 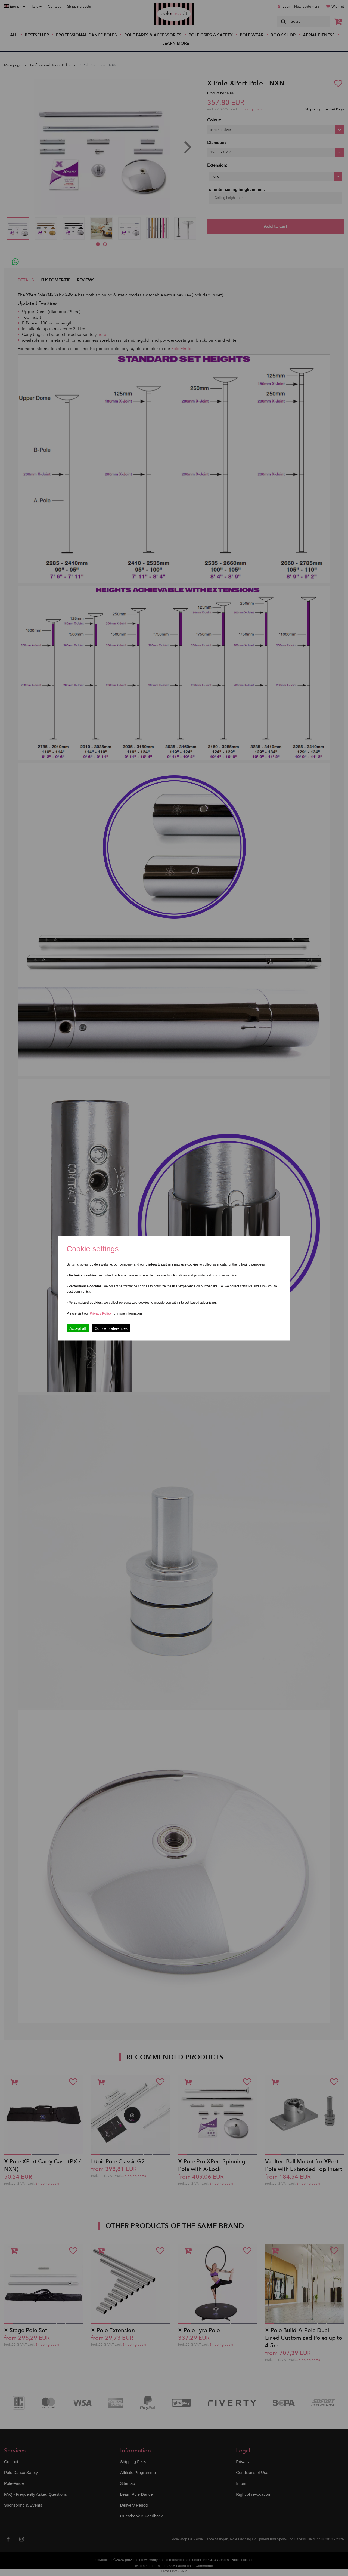 What do you see at coordinates (111, 1328) in the screenshot?
I see `Cookie preferences` at bounding box center [111, 1328].